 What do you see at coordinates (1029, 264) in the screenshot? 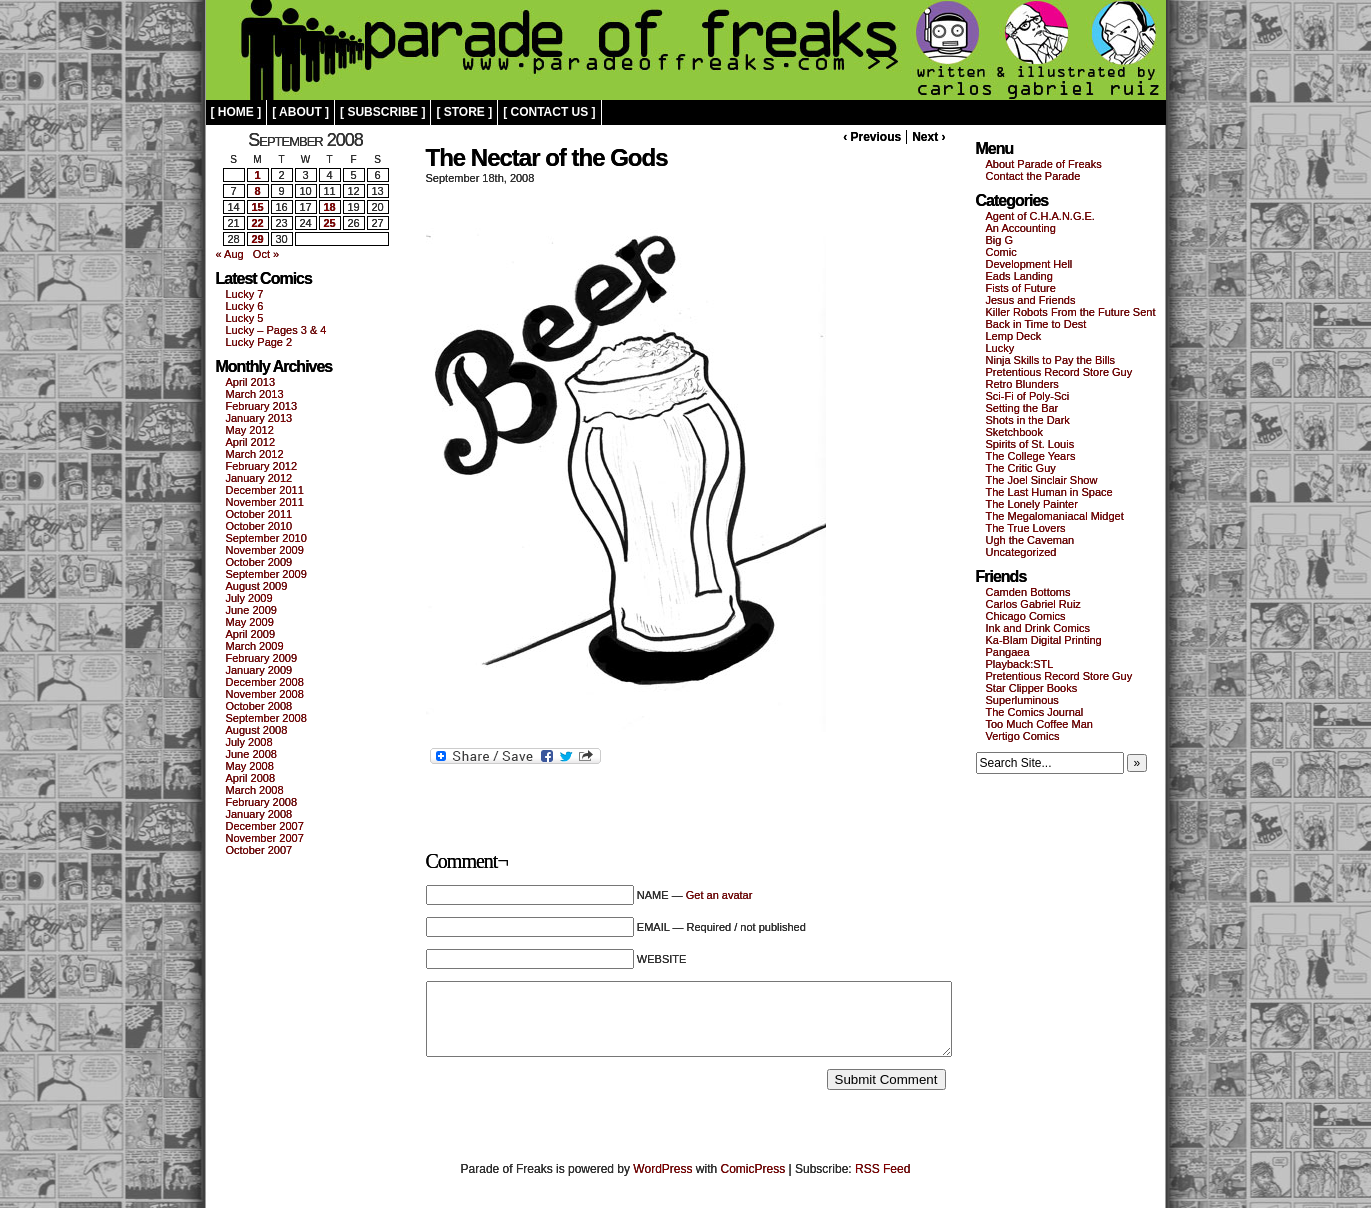
I see `Development Hell` at bounding box center [1029, 264].